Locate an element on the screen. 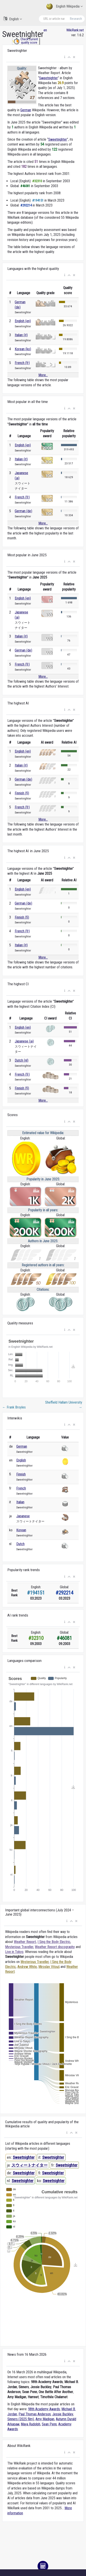 This screenshot has height=2576, width=86. Japanese is located at coordinates (23, 1516).